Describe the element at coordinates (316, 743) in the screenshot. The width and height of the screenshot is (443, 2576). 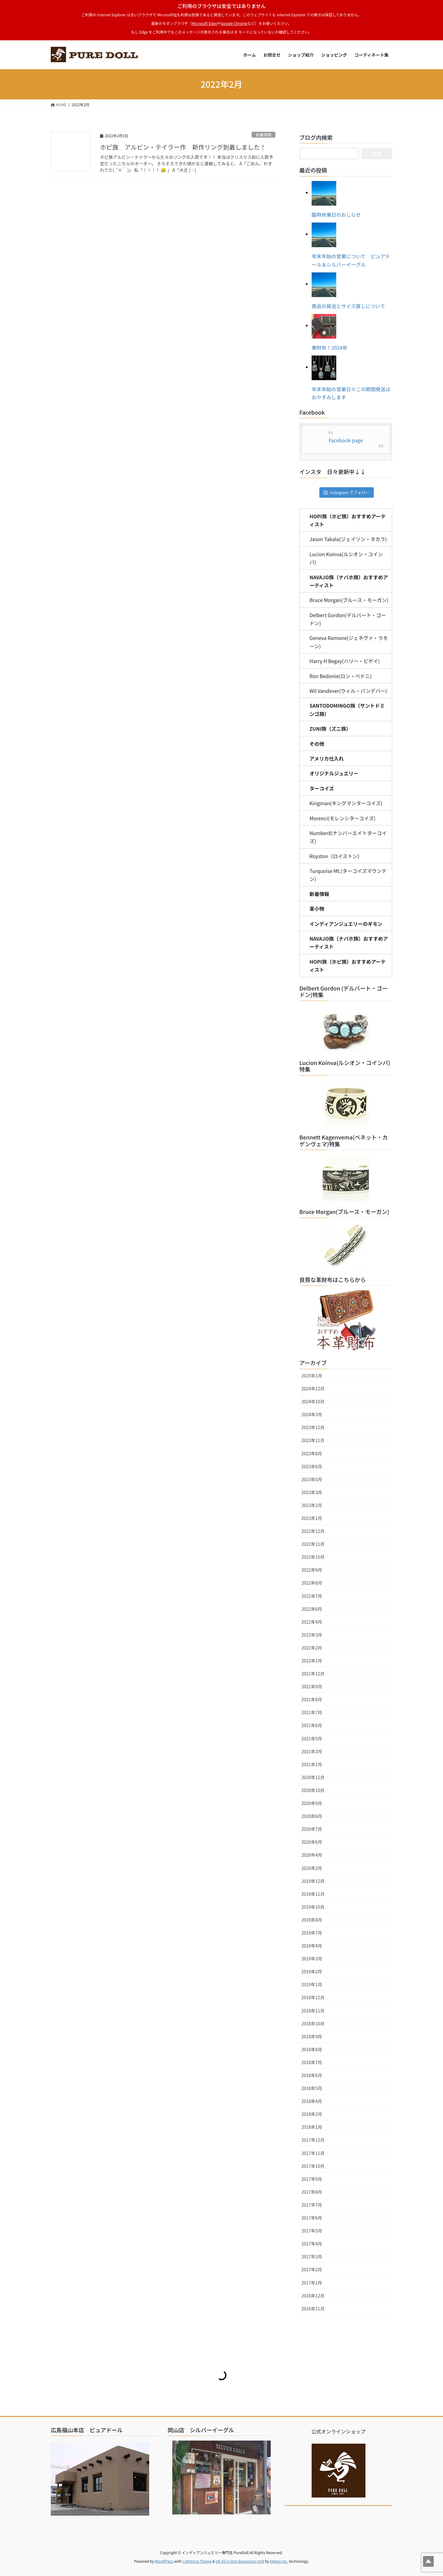
I see `その他` at that location.